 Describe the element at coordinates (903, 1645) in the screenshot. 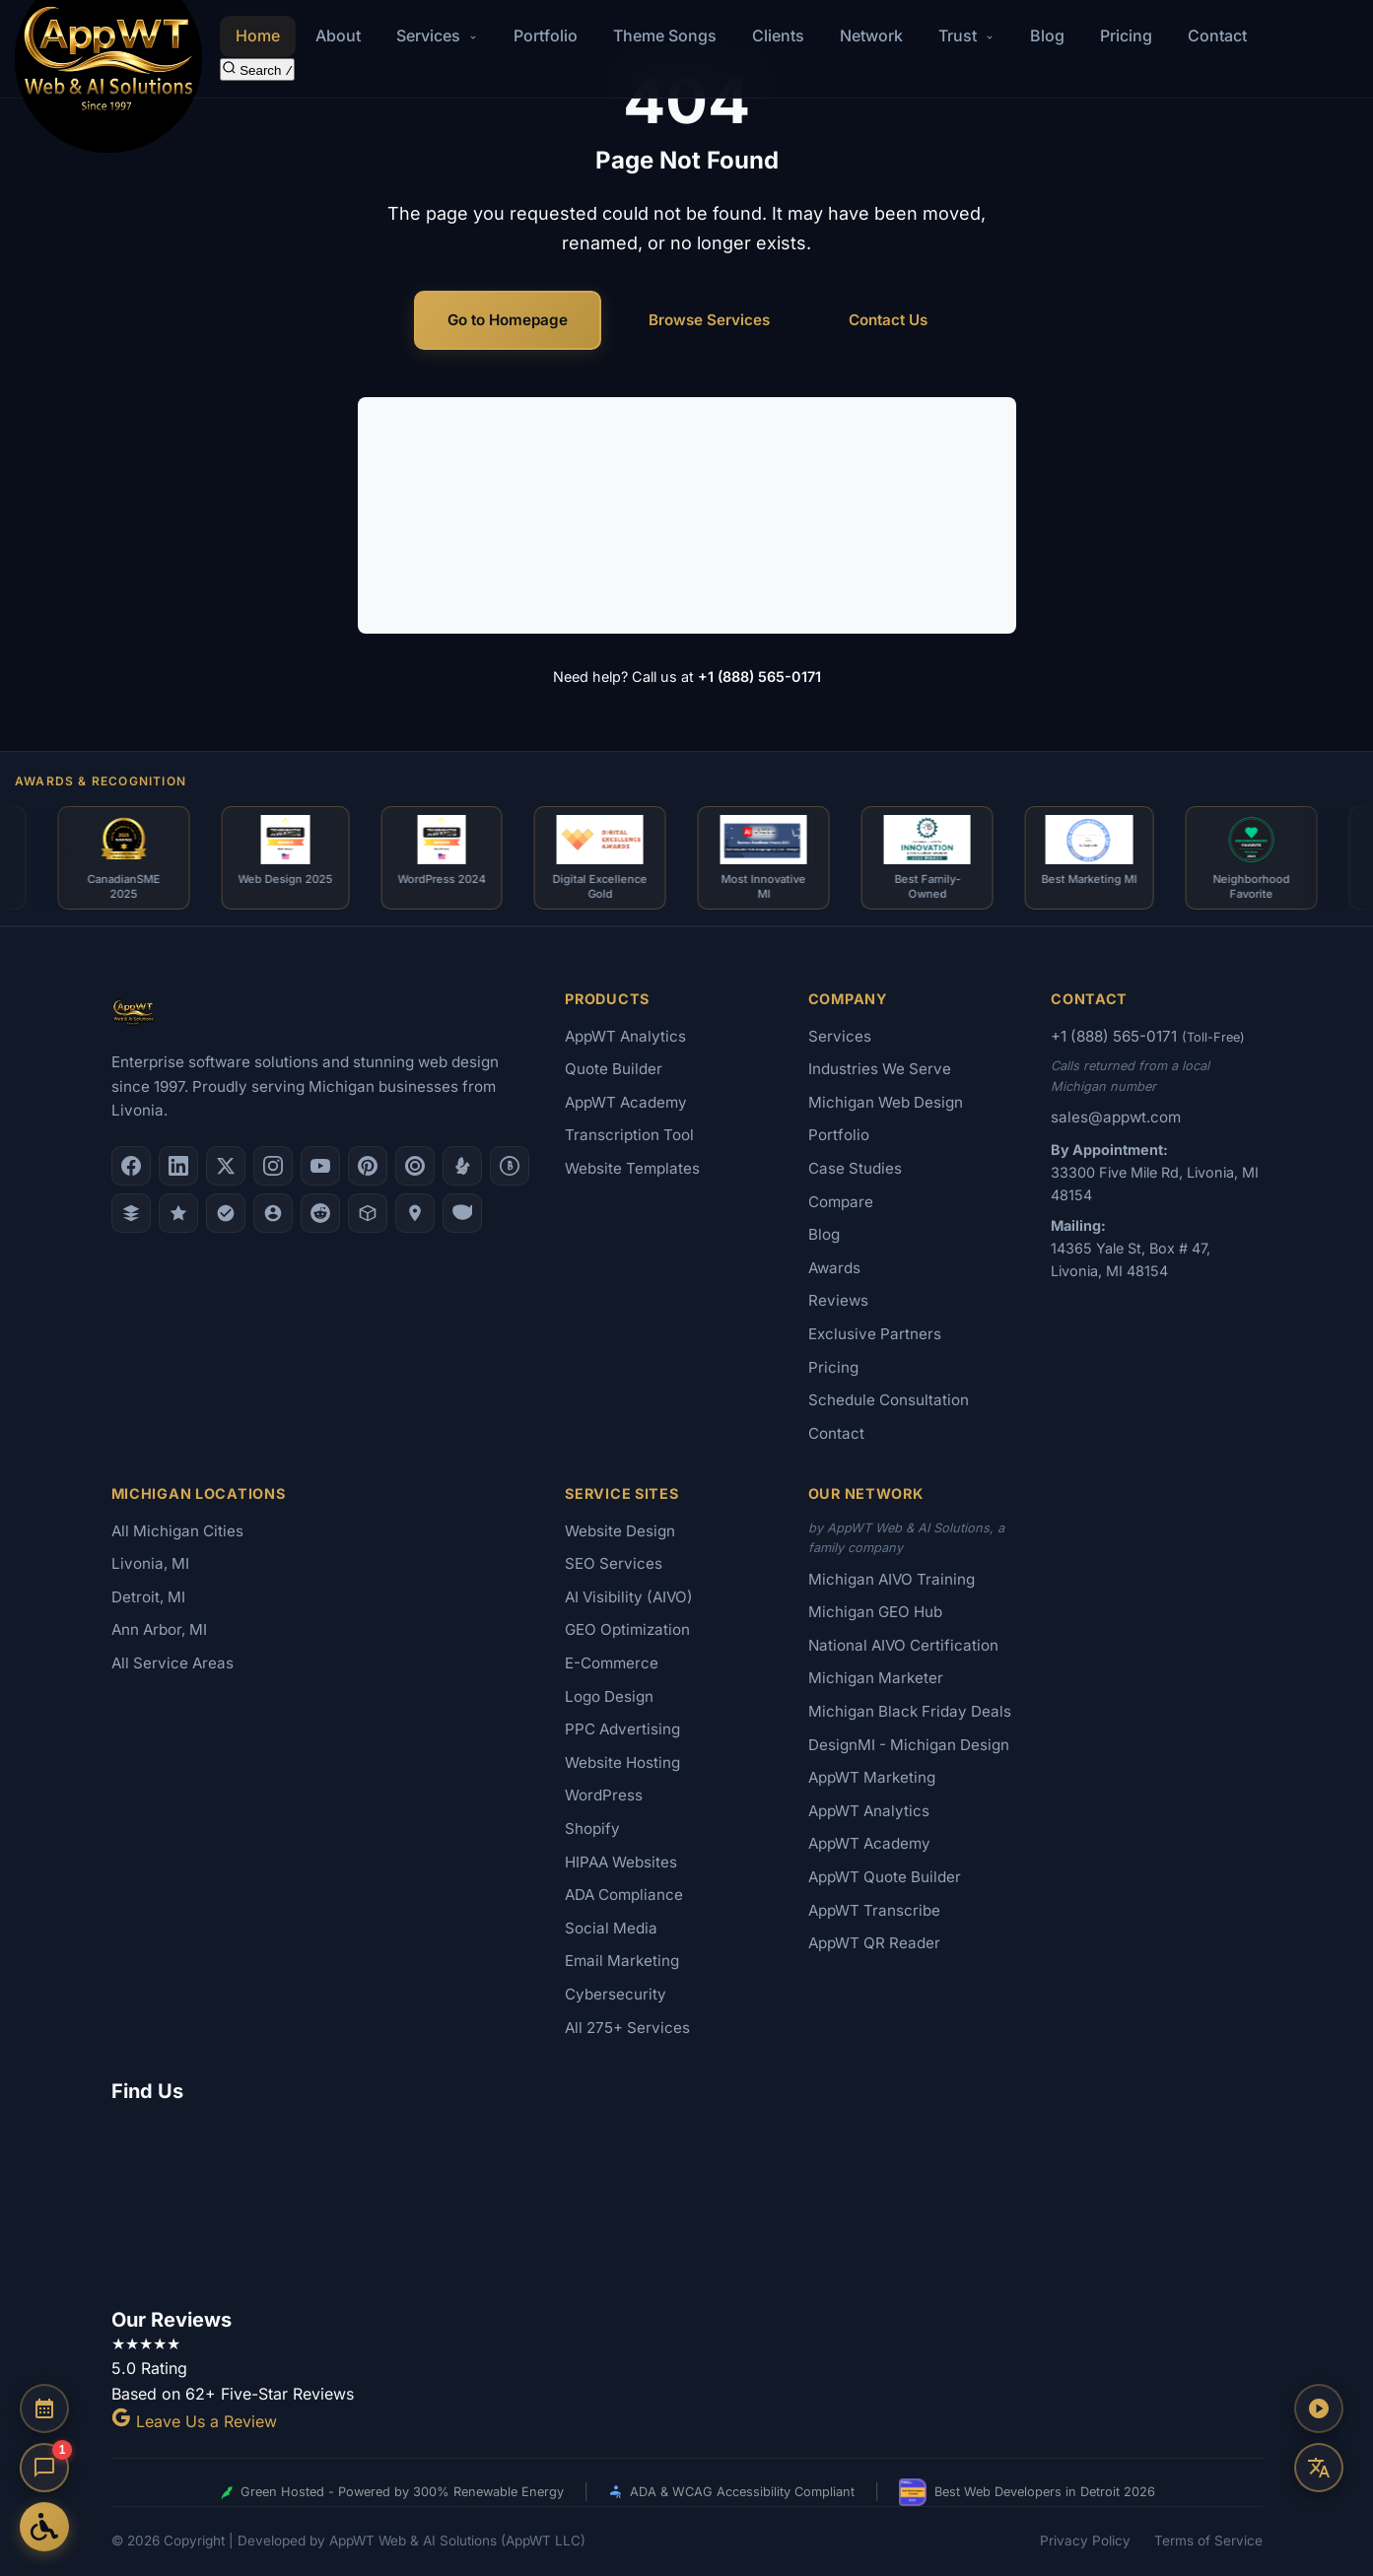

I see `National AIVO Certification` at that location.